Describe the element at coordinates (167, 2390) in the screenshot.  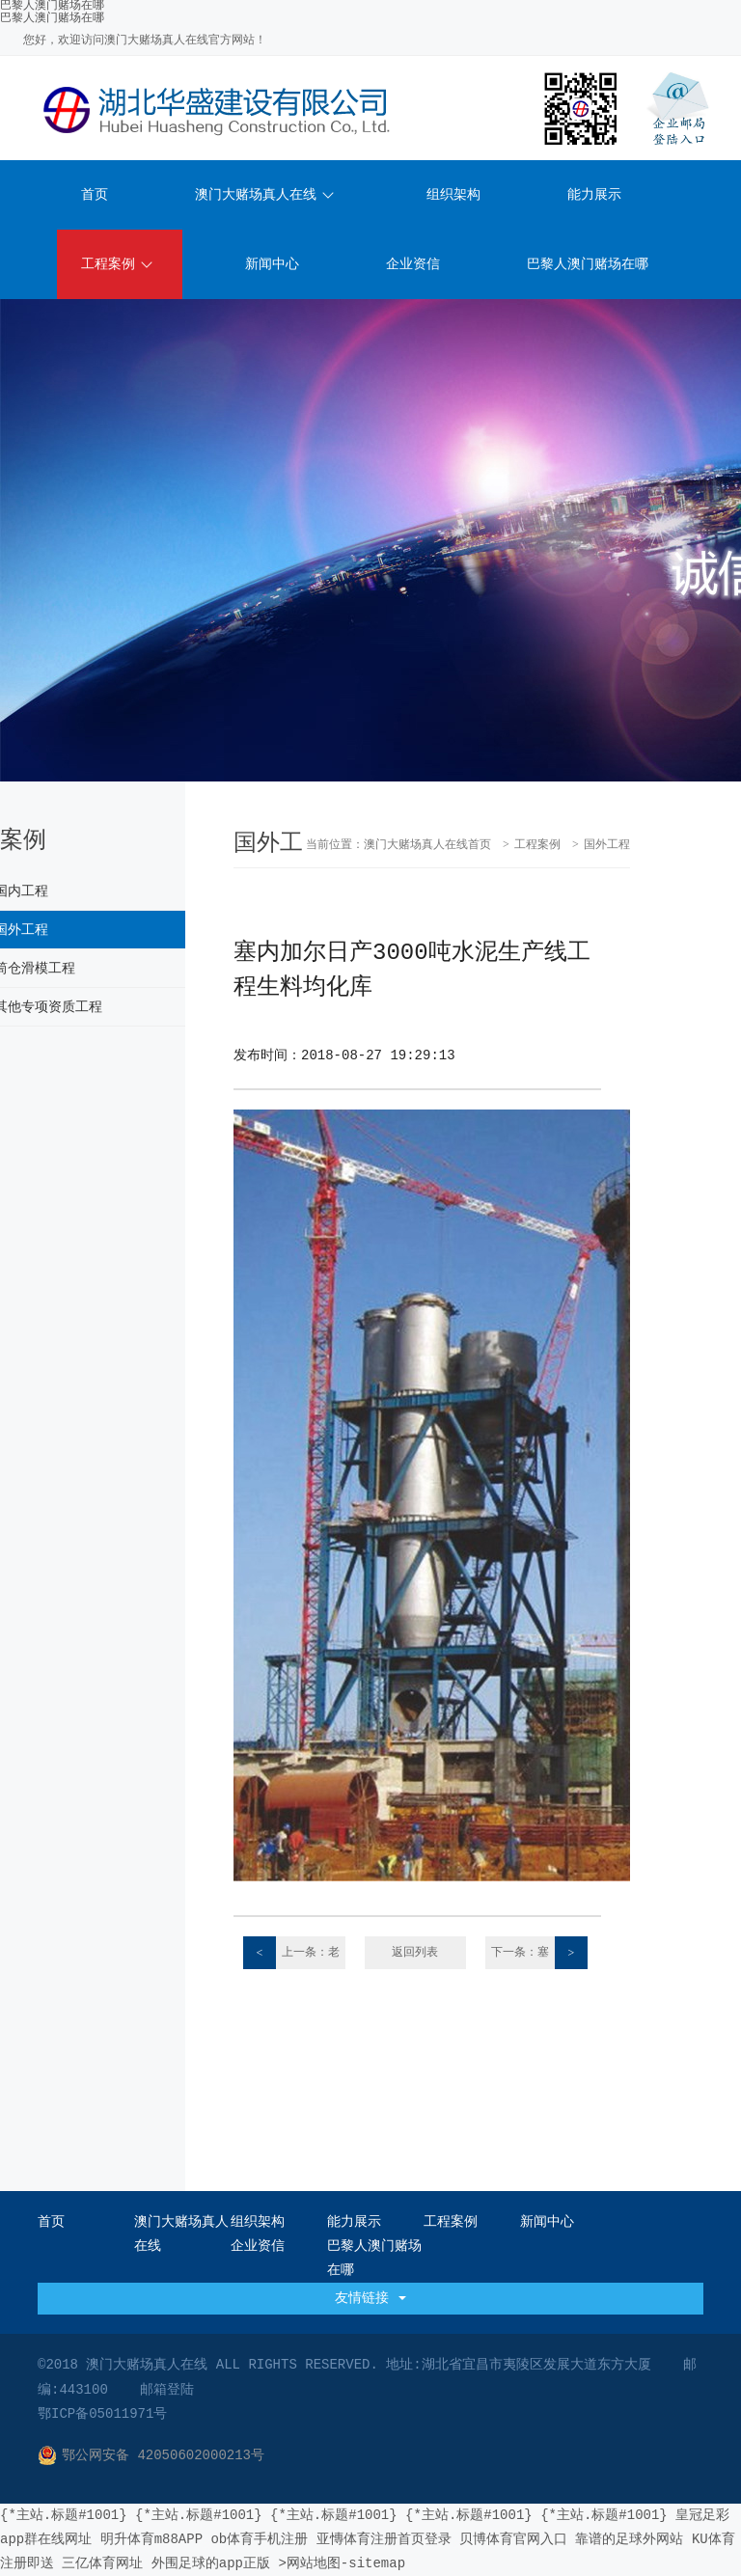
I see `邮箱登陆` at that location.